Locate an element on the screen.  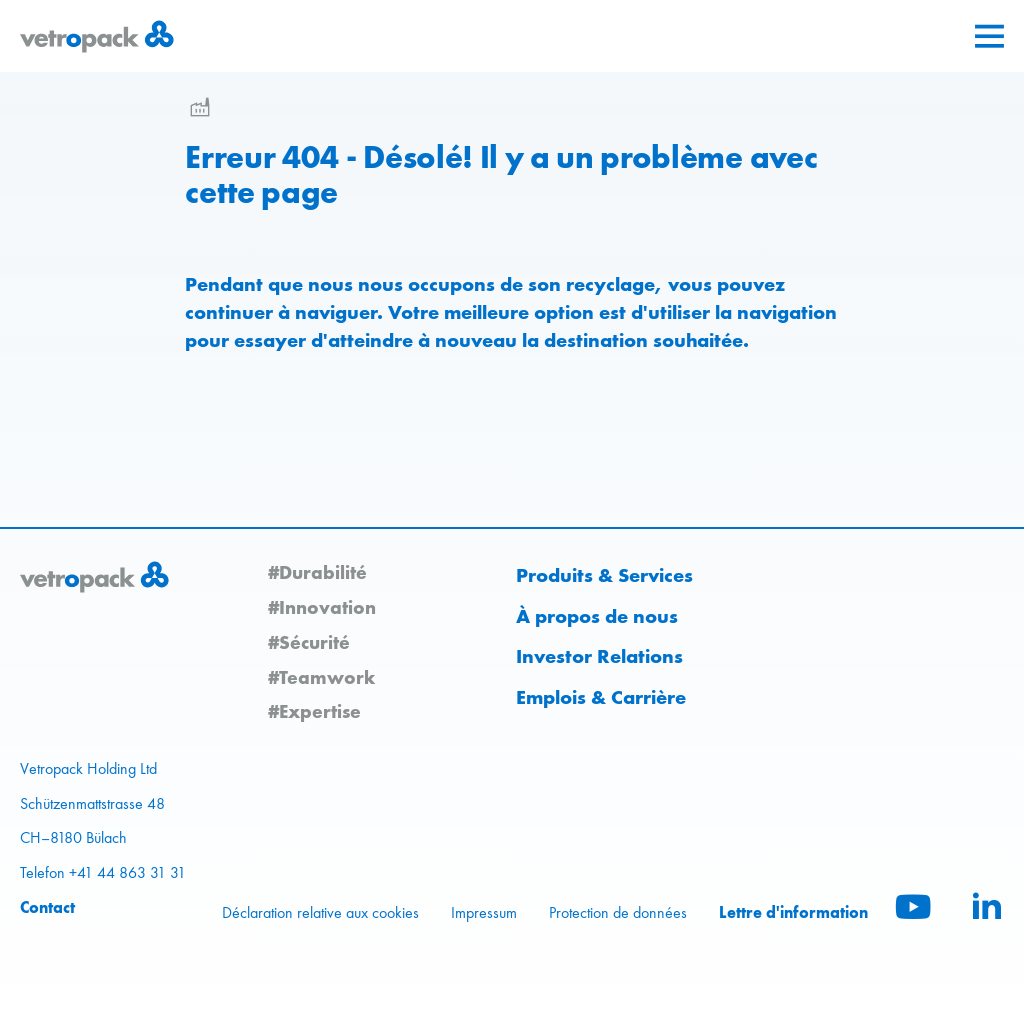
Produits & Services is located at coordinates (604, 575).